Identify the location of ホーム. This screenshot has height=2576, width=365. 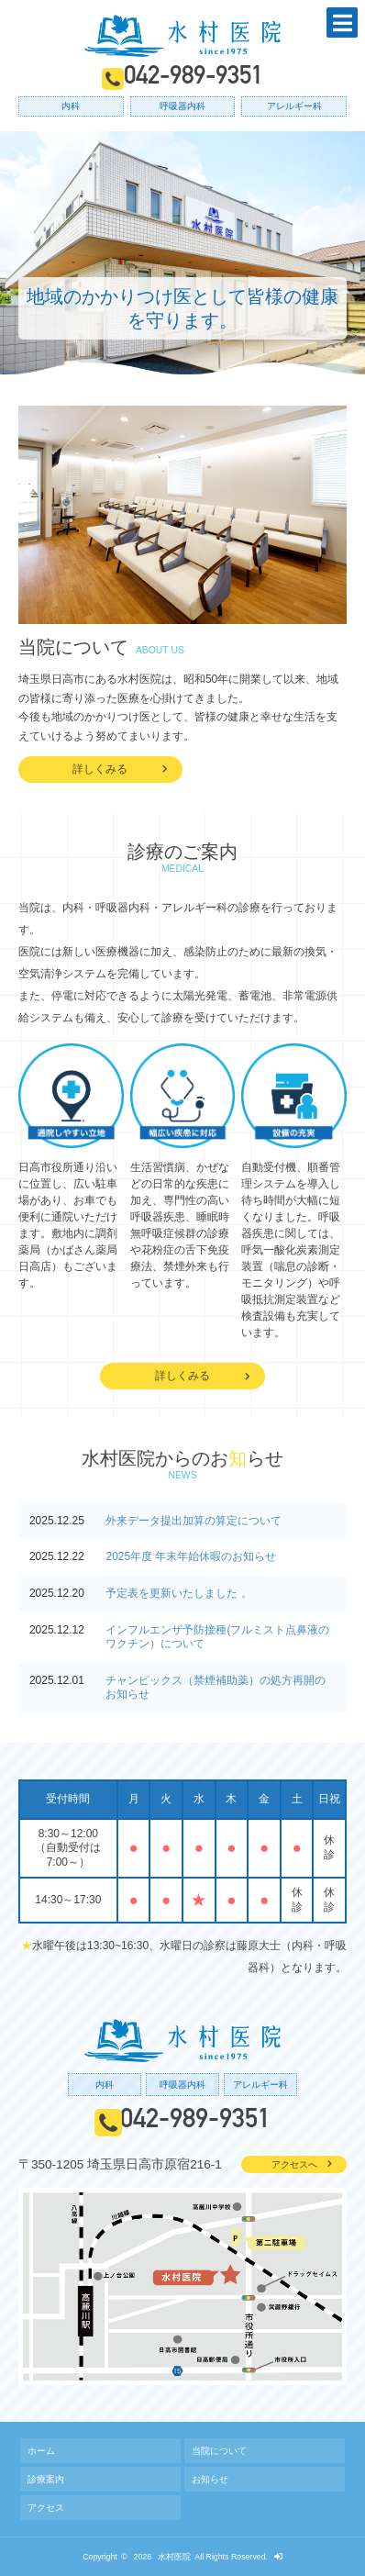
(41, 2451).